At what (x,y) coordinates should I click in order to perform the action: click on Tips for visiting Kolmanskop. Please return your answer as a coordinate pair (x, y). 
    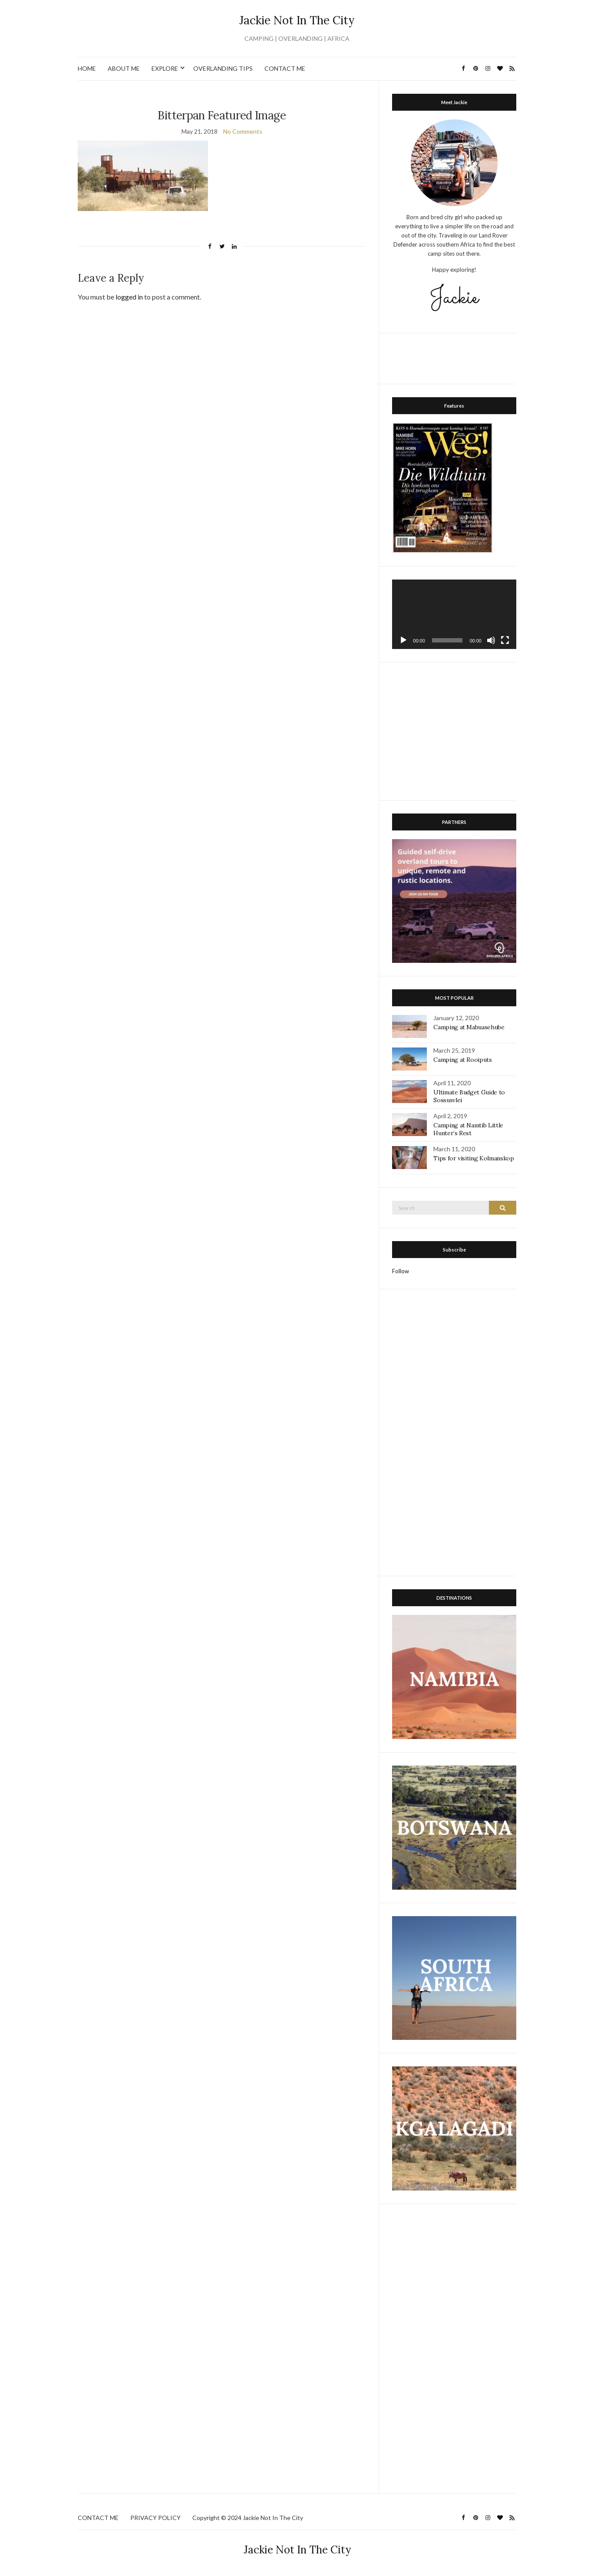
    Looking at the image, I should click on (473, 1158).